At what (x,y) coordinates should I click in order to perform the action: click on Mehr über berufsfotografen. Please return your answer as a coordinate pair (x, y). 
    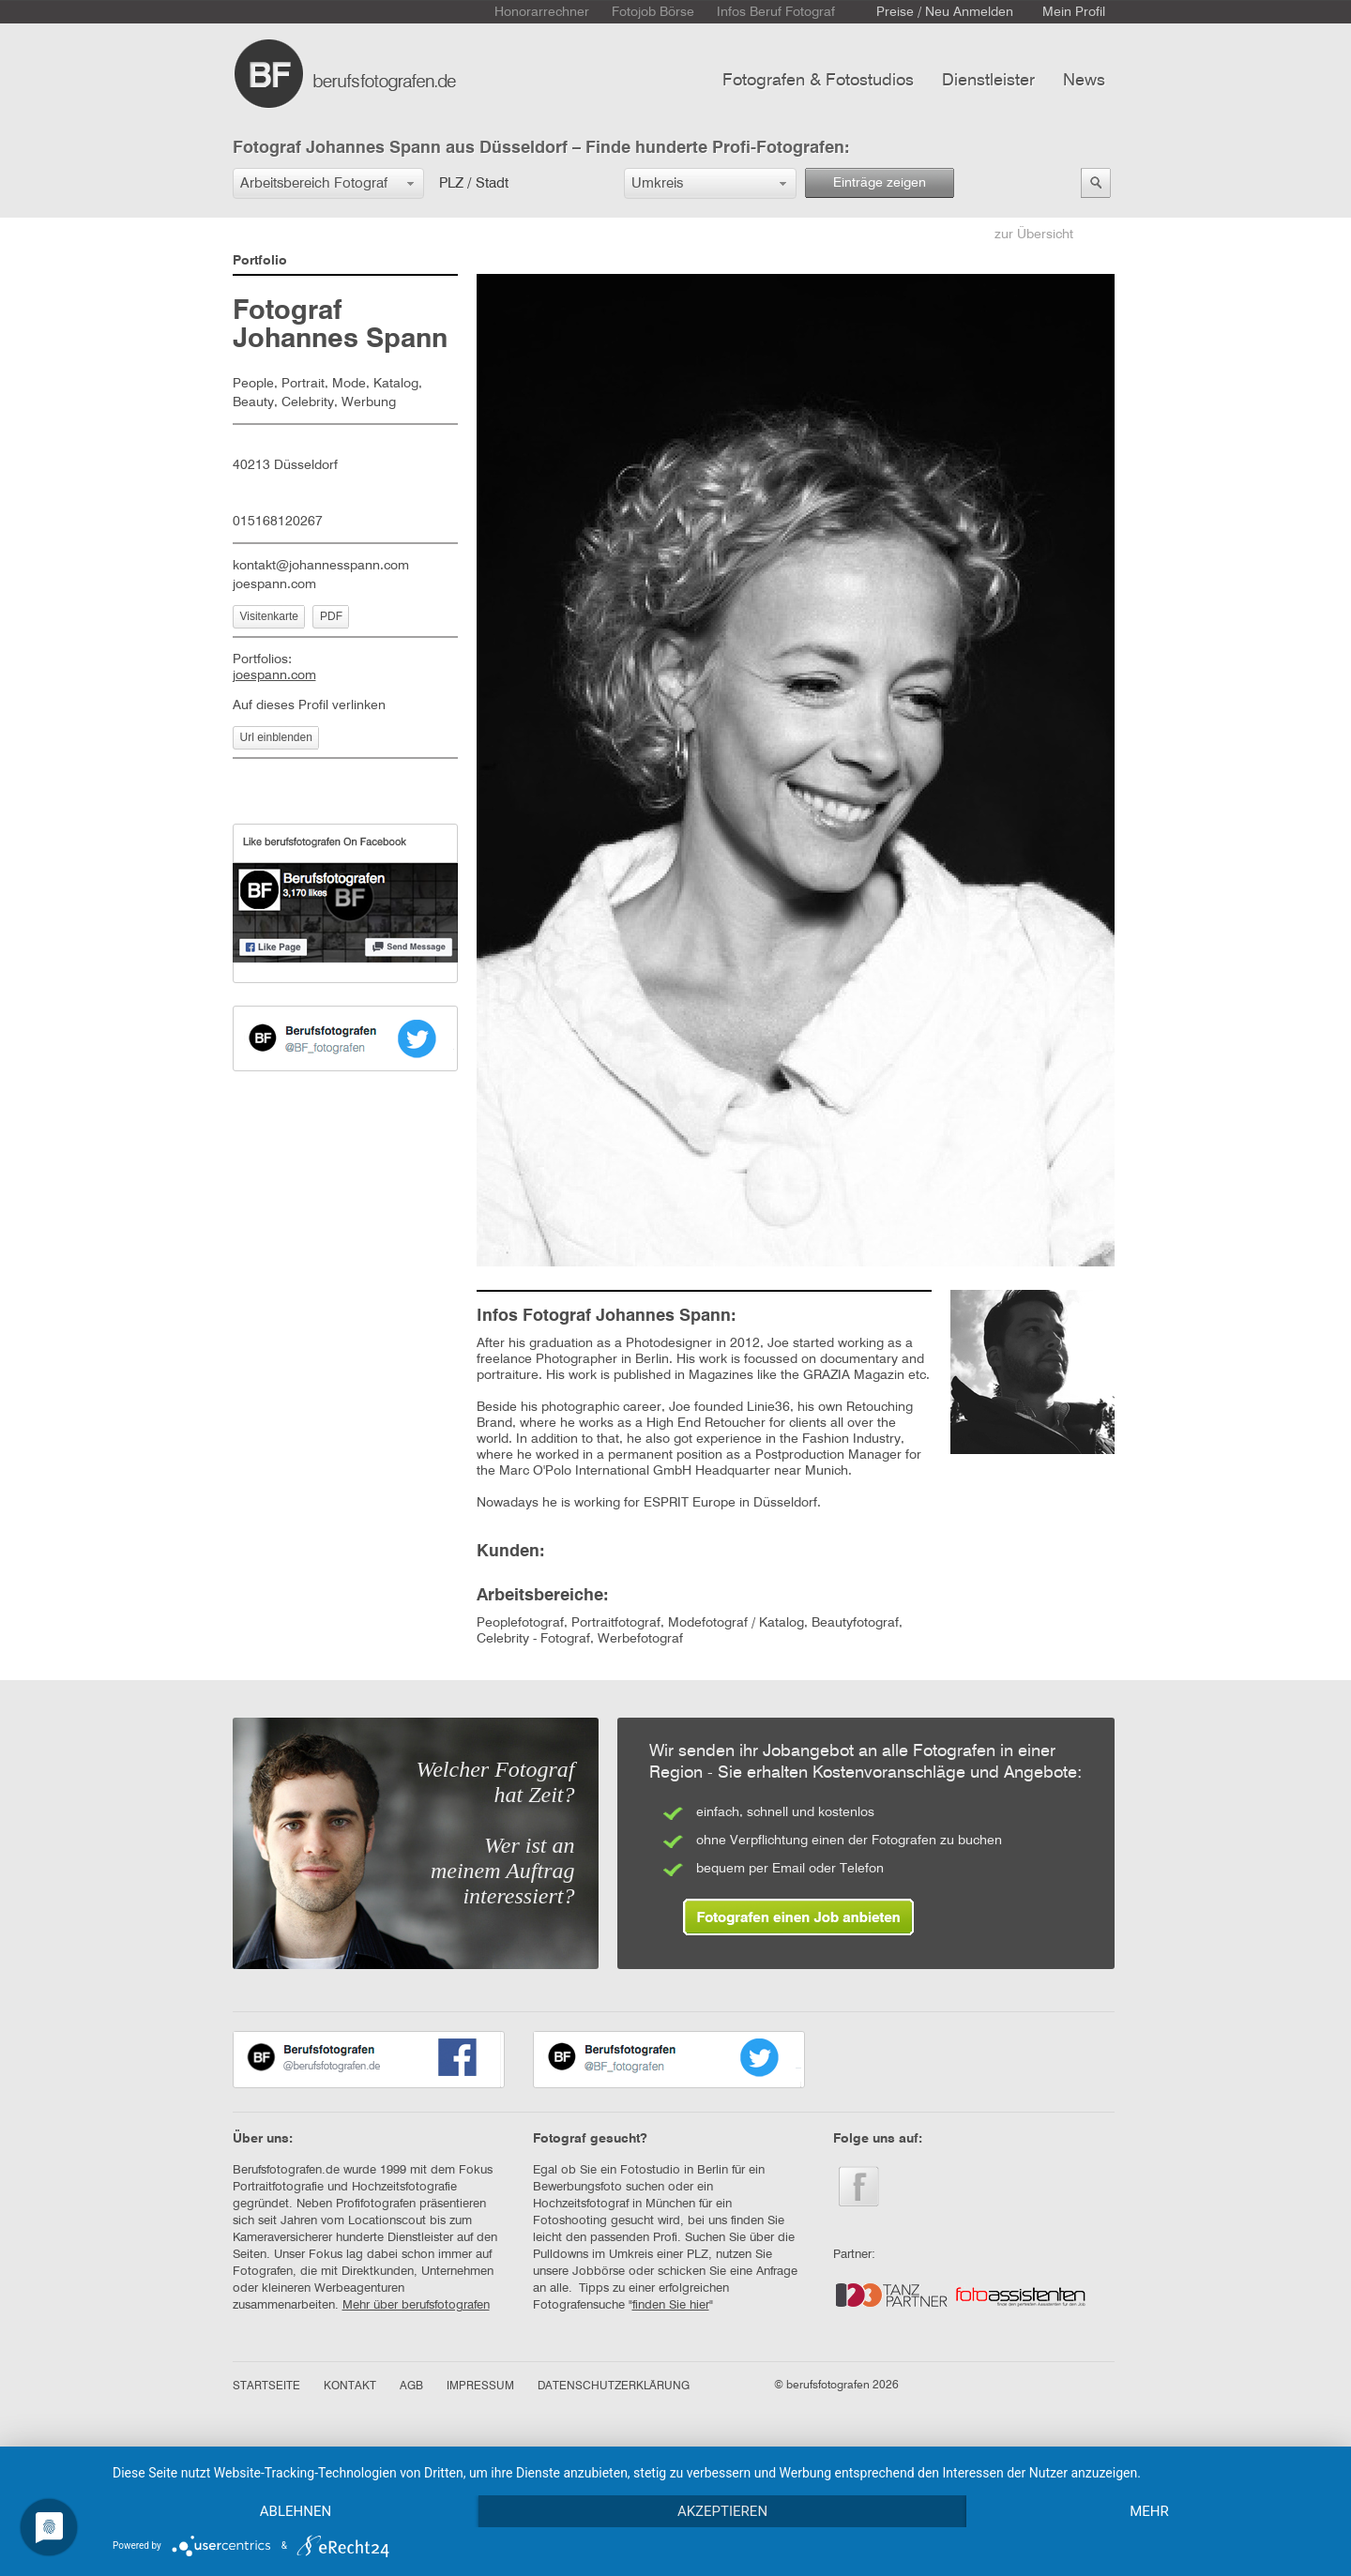
    Looking at the image, I should click on (416, 2305).